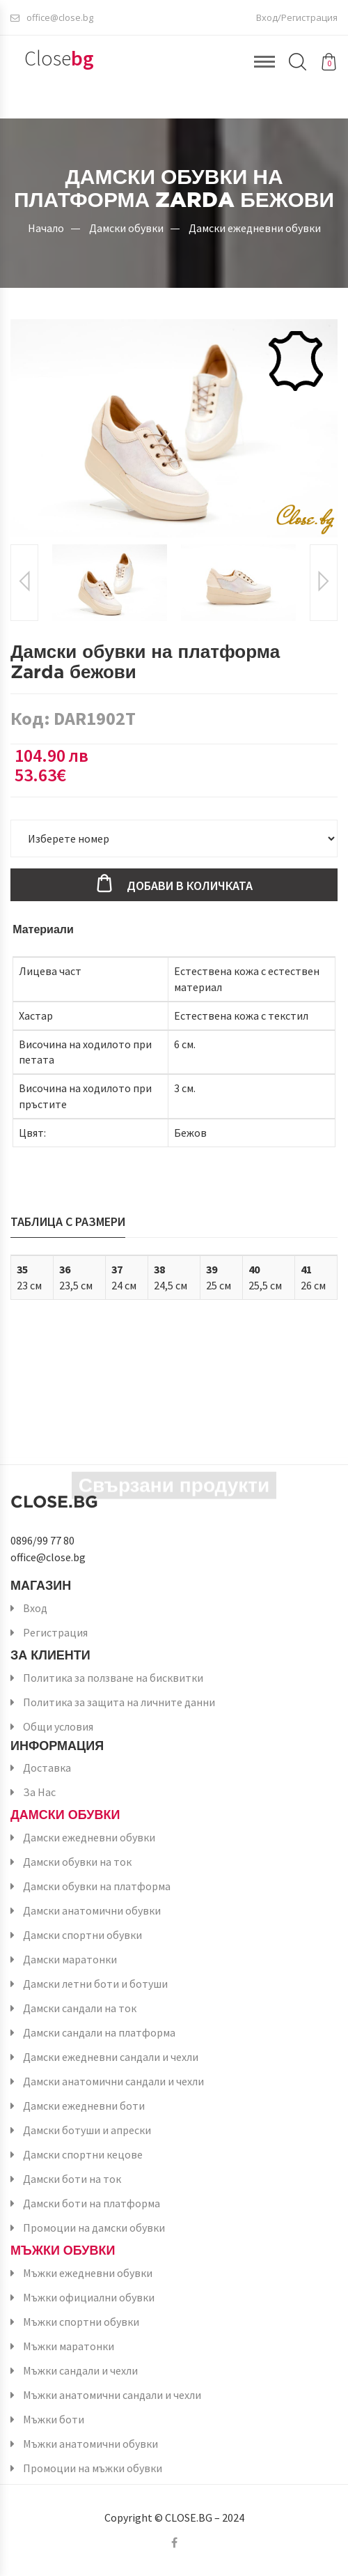 This screenshot has height=2576, width=348. I want to click on Мъжки анатомични сандали и чехли, so click(112, 2395).